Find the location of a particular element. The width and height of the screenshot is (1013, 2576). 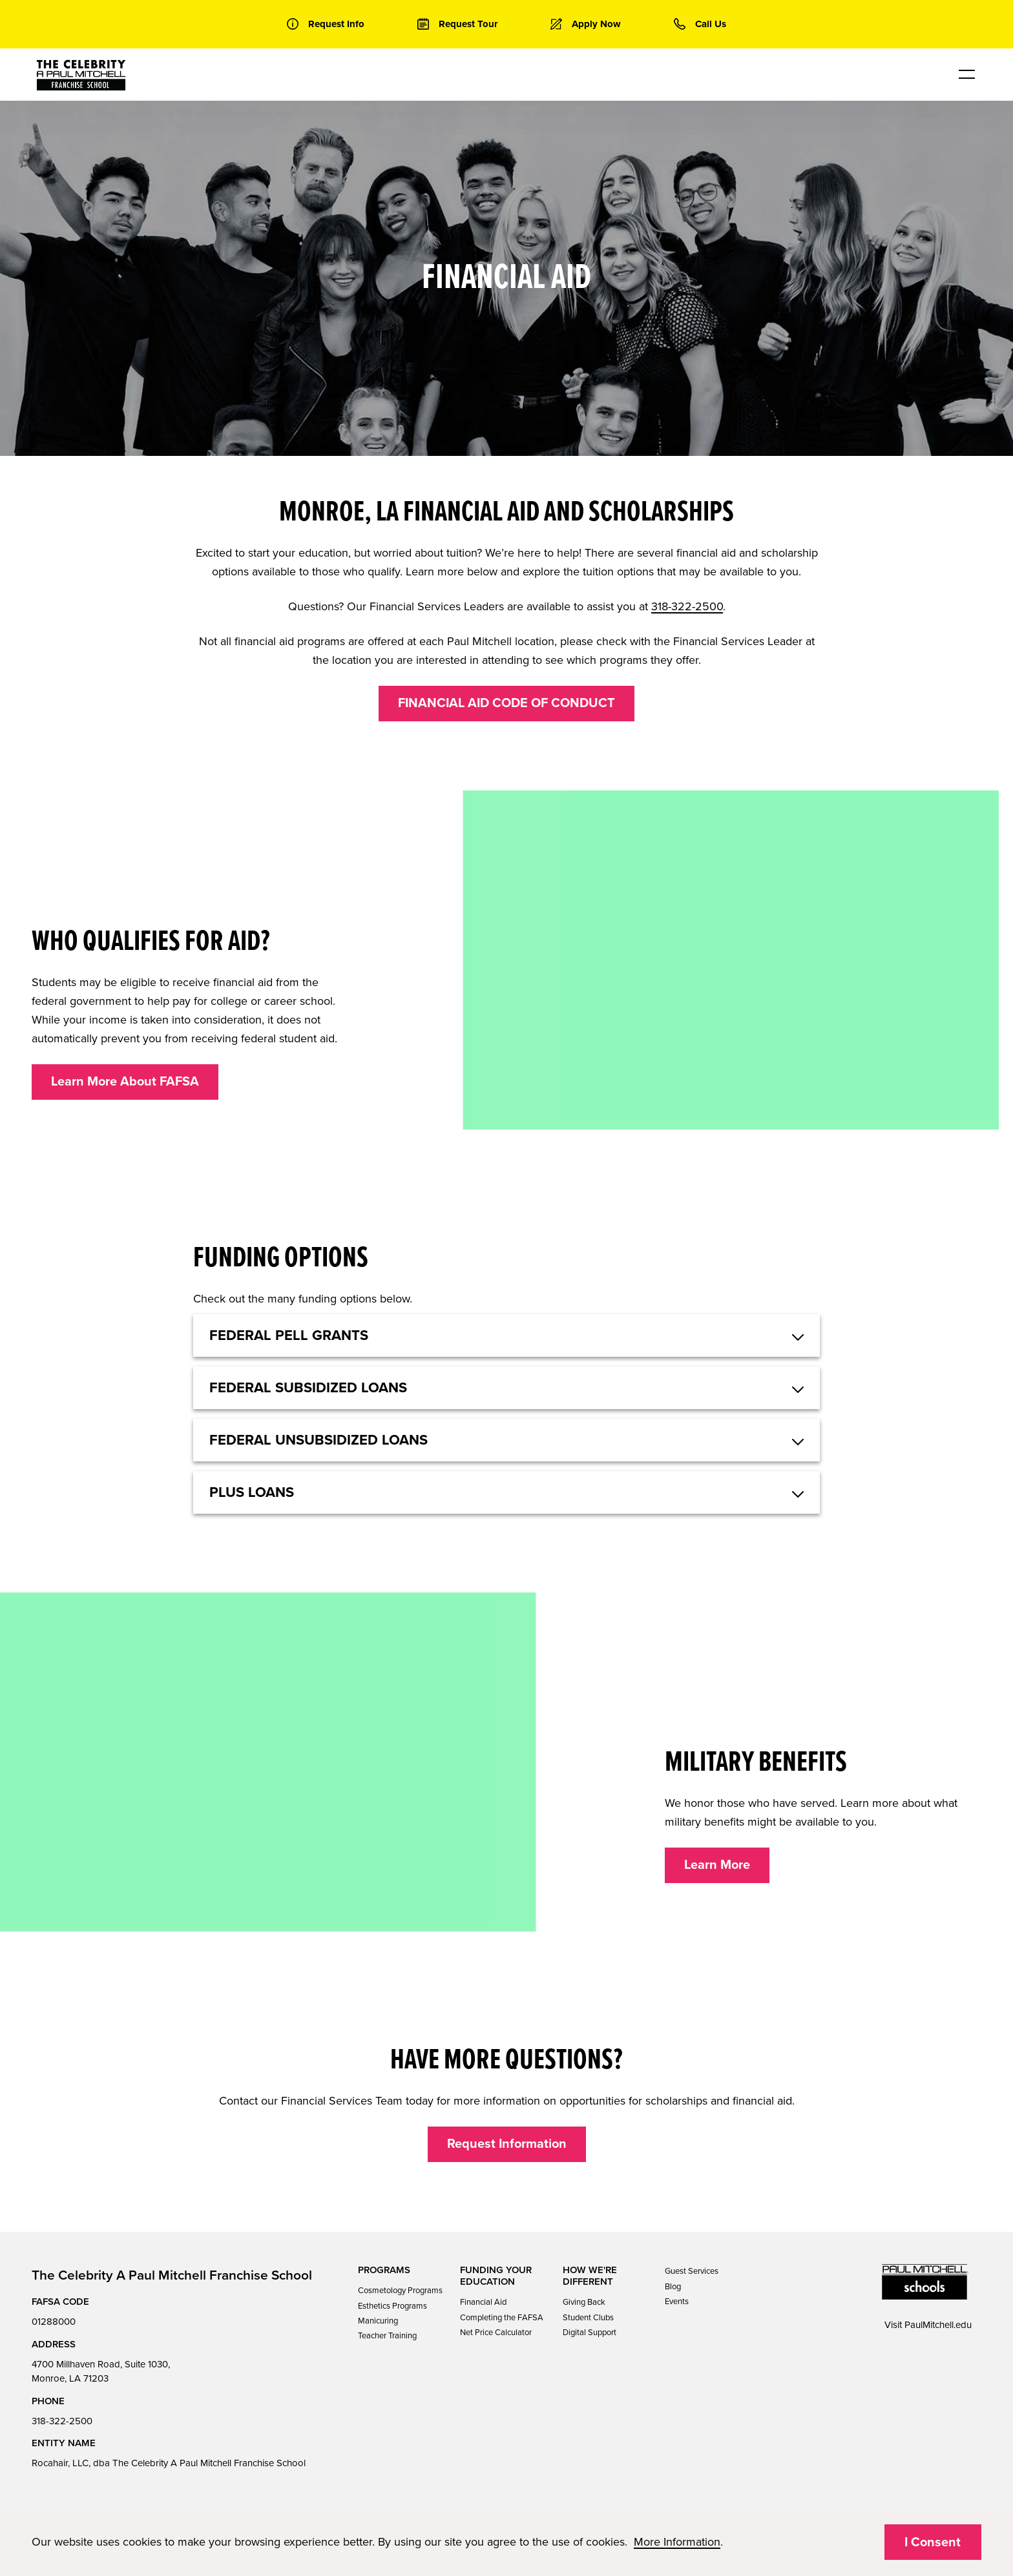

Blog is located at coordinates (673, 2287).